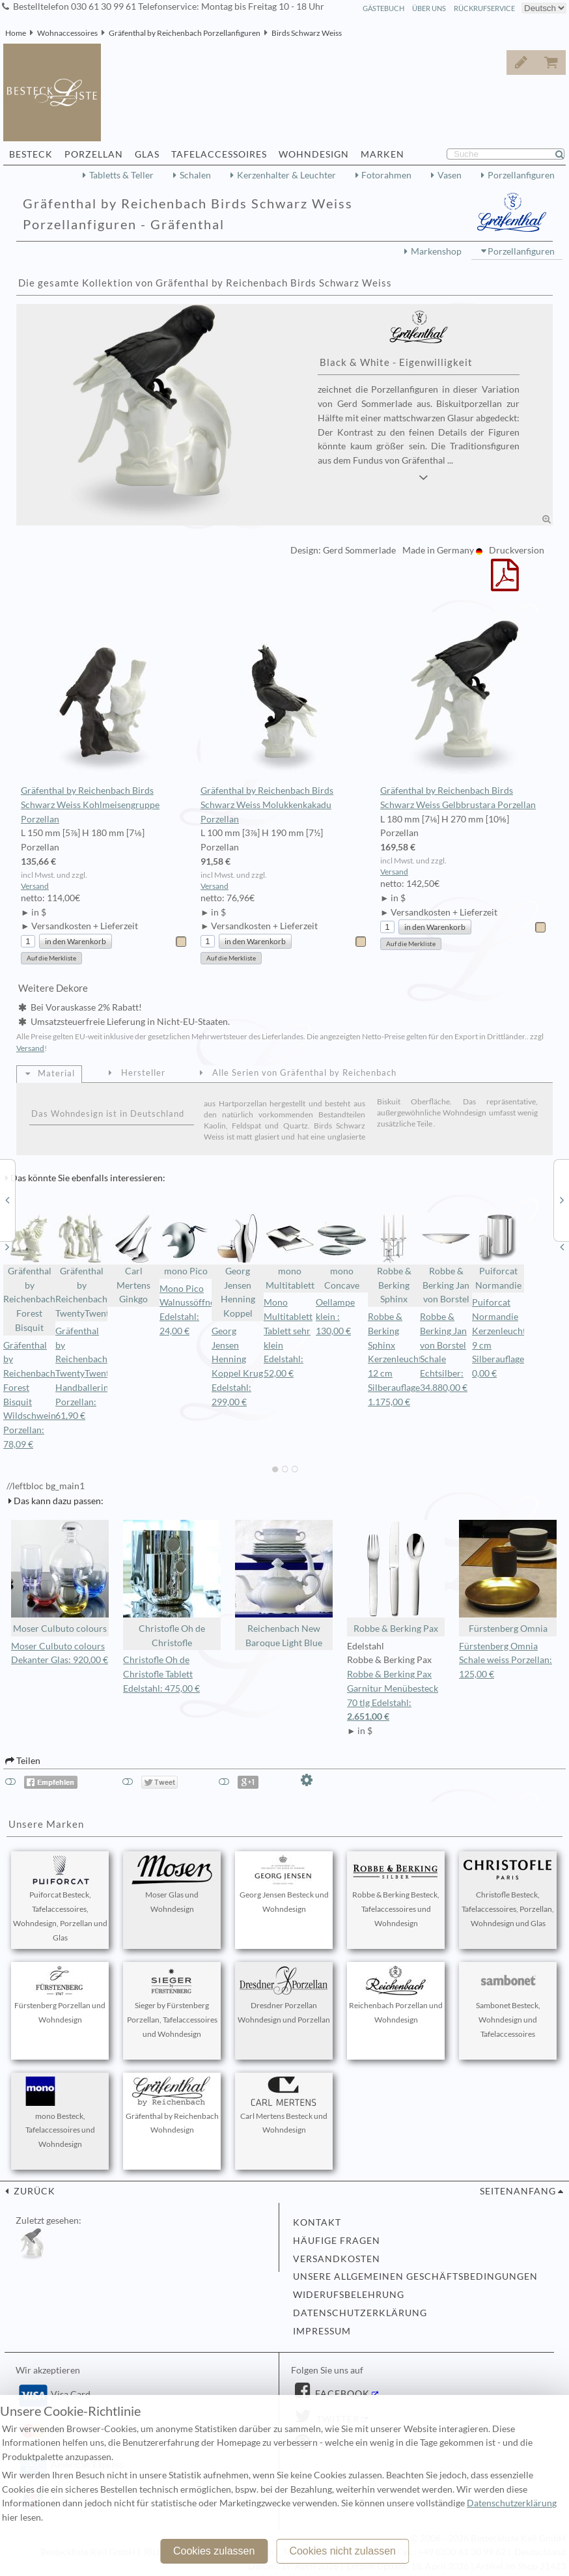 Image resolution: width=569 pixels, height=2576 pixels. What do you see at coordinates (172, 2002) in the screenshot?
I see `Sieger by Fürstenberg Porzellan, Tafelaccessoires und Wohndesign` at bounding box center [172, 2002].